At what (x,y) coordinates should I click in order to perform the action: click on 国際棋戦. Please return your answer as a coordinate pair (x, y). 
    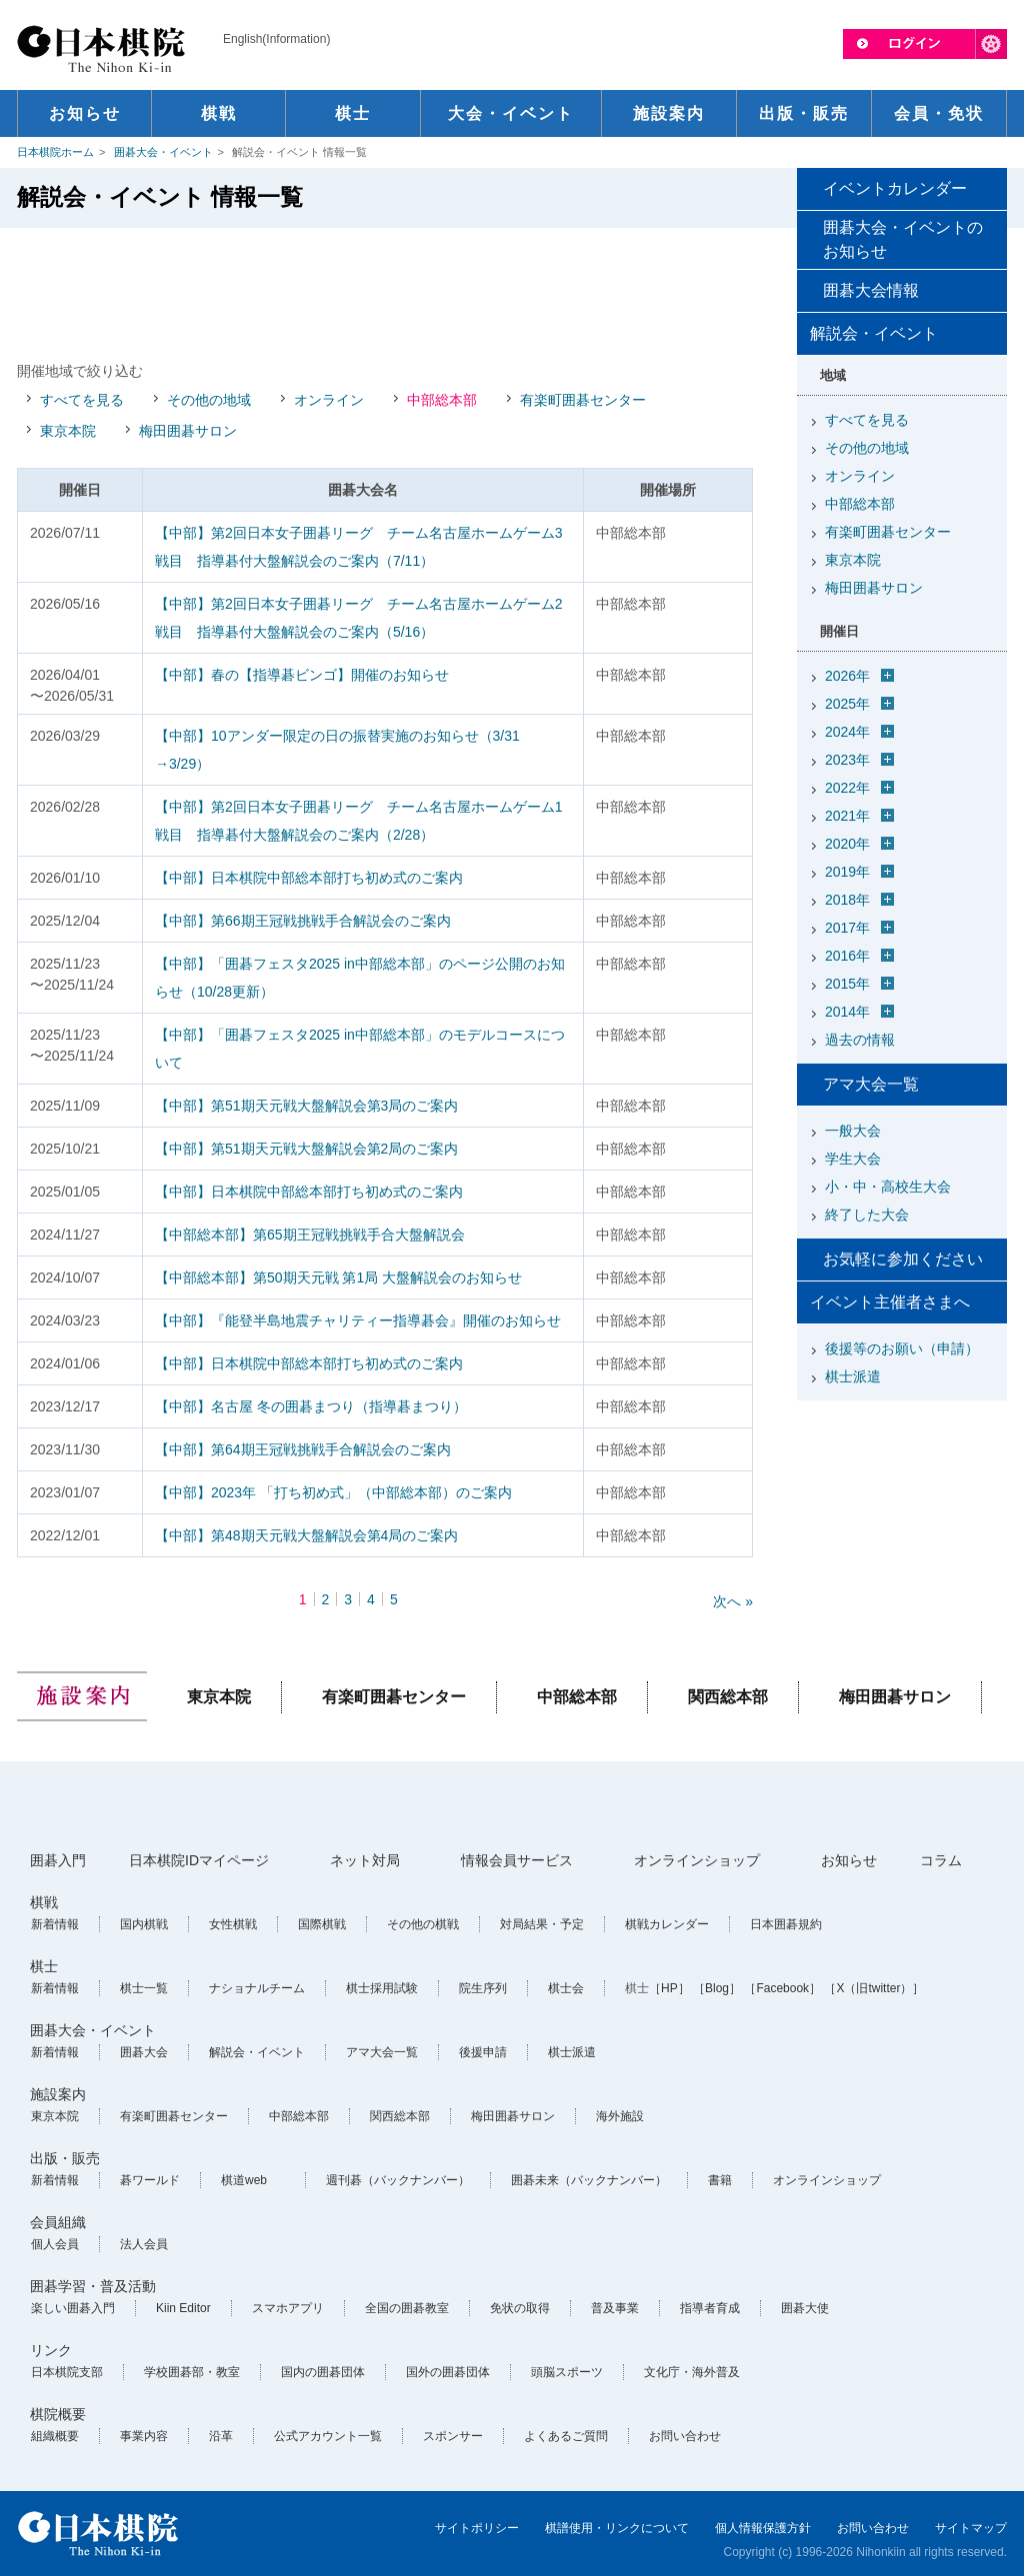
    Looking at the image, I should click on (322, 1924).